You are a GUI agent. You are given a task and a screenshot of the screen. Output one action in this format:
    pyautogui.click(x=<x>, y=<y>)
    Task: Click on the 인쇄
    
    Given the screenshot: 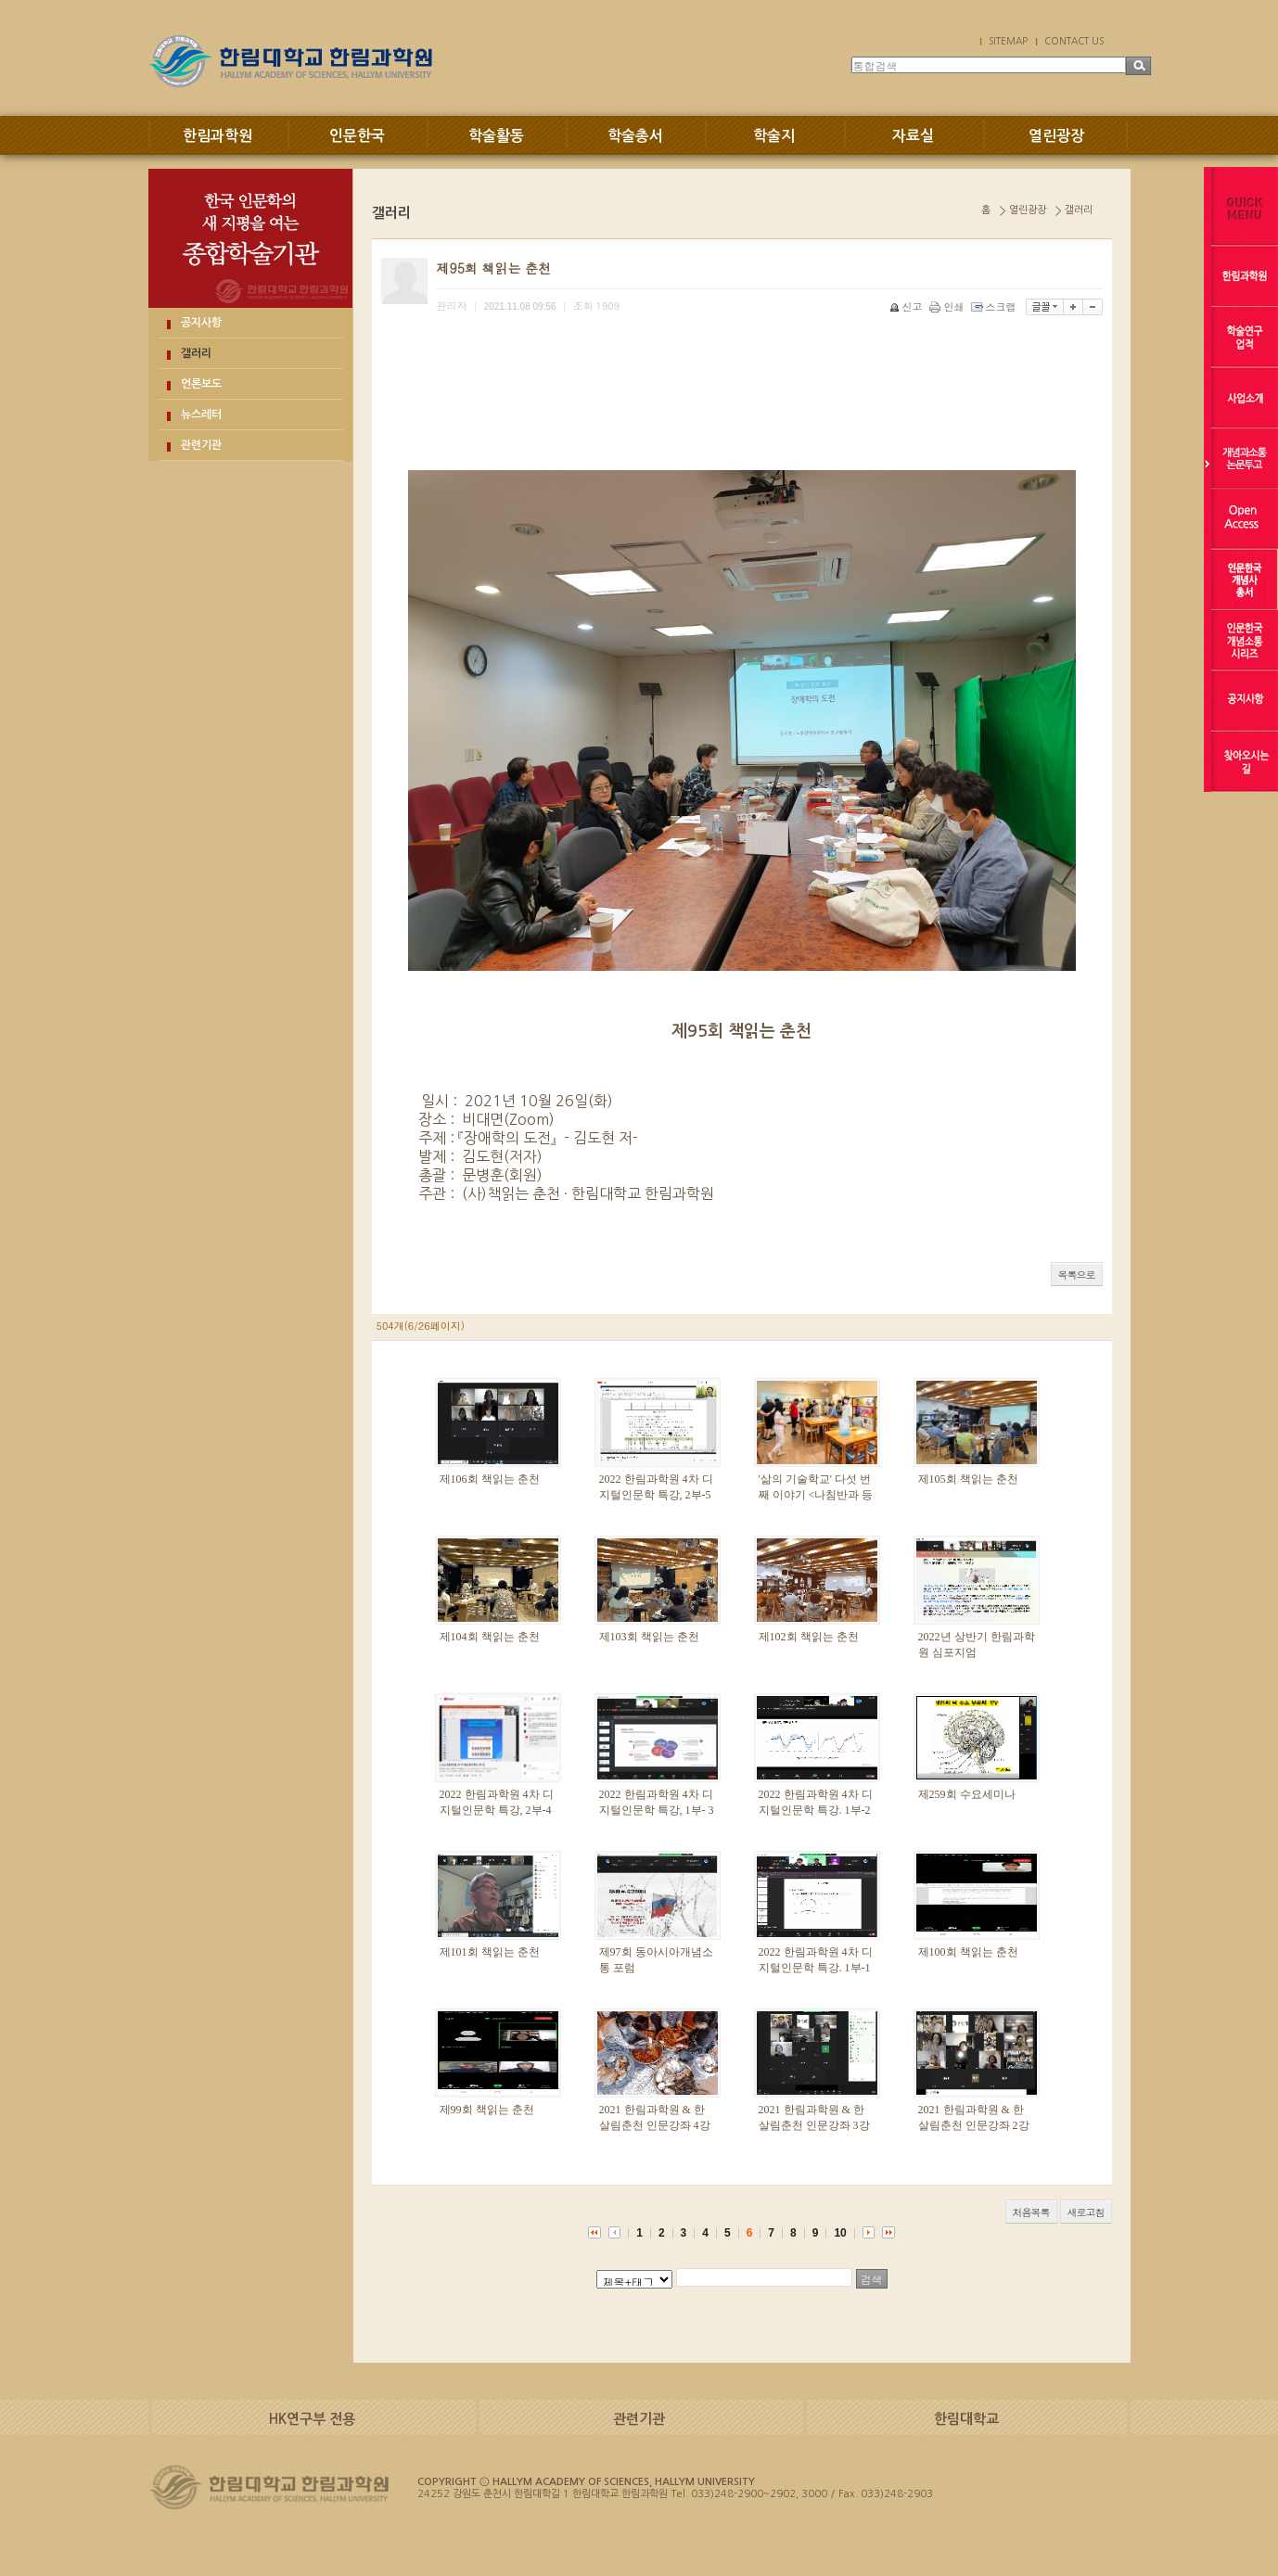 What is the action you would take?
    pyautogui.click(x=948, y=306)
    